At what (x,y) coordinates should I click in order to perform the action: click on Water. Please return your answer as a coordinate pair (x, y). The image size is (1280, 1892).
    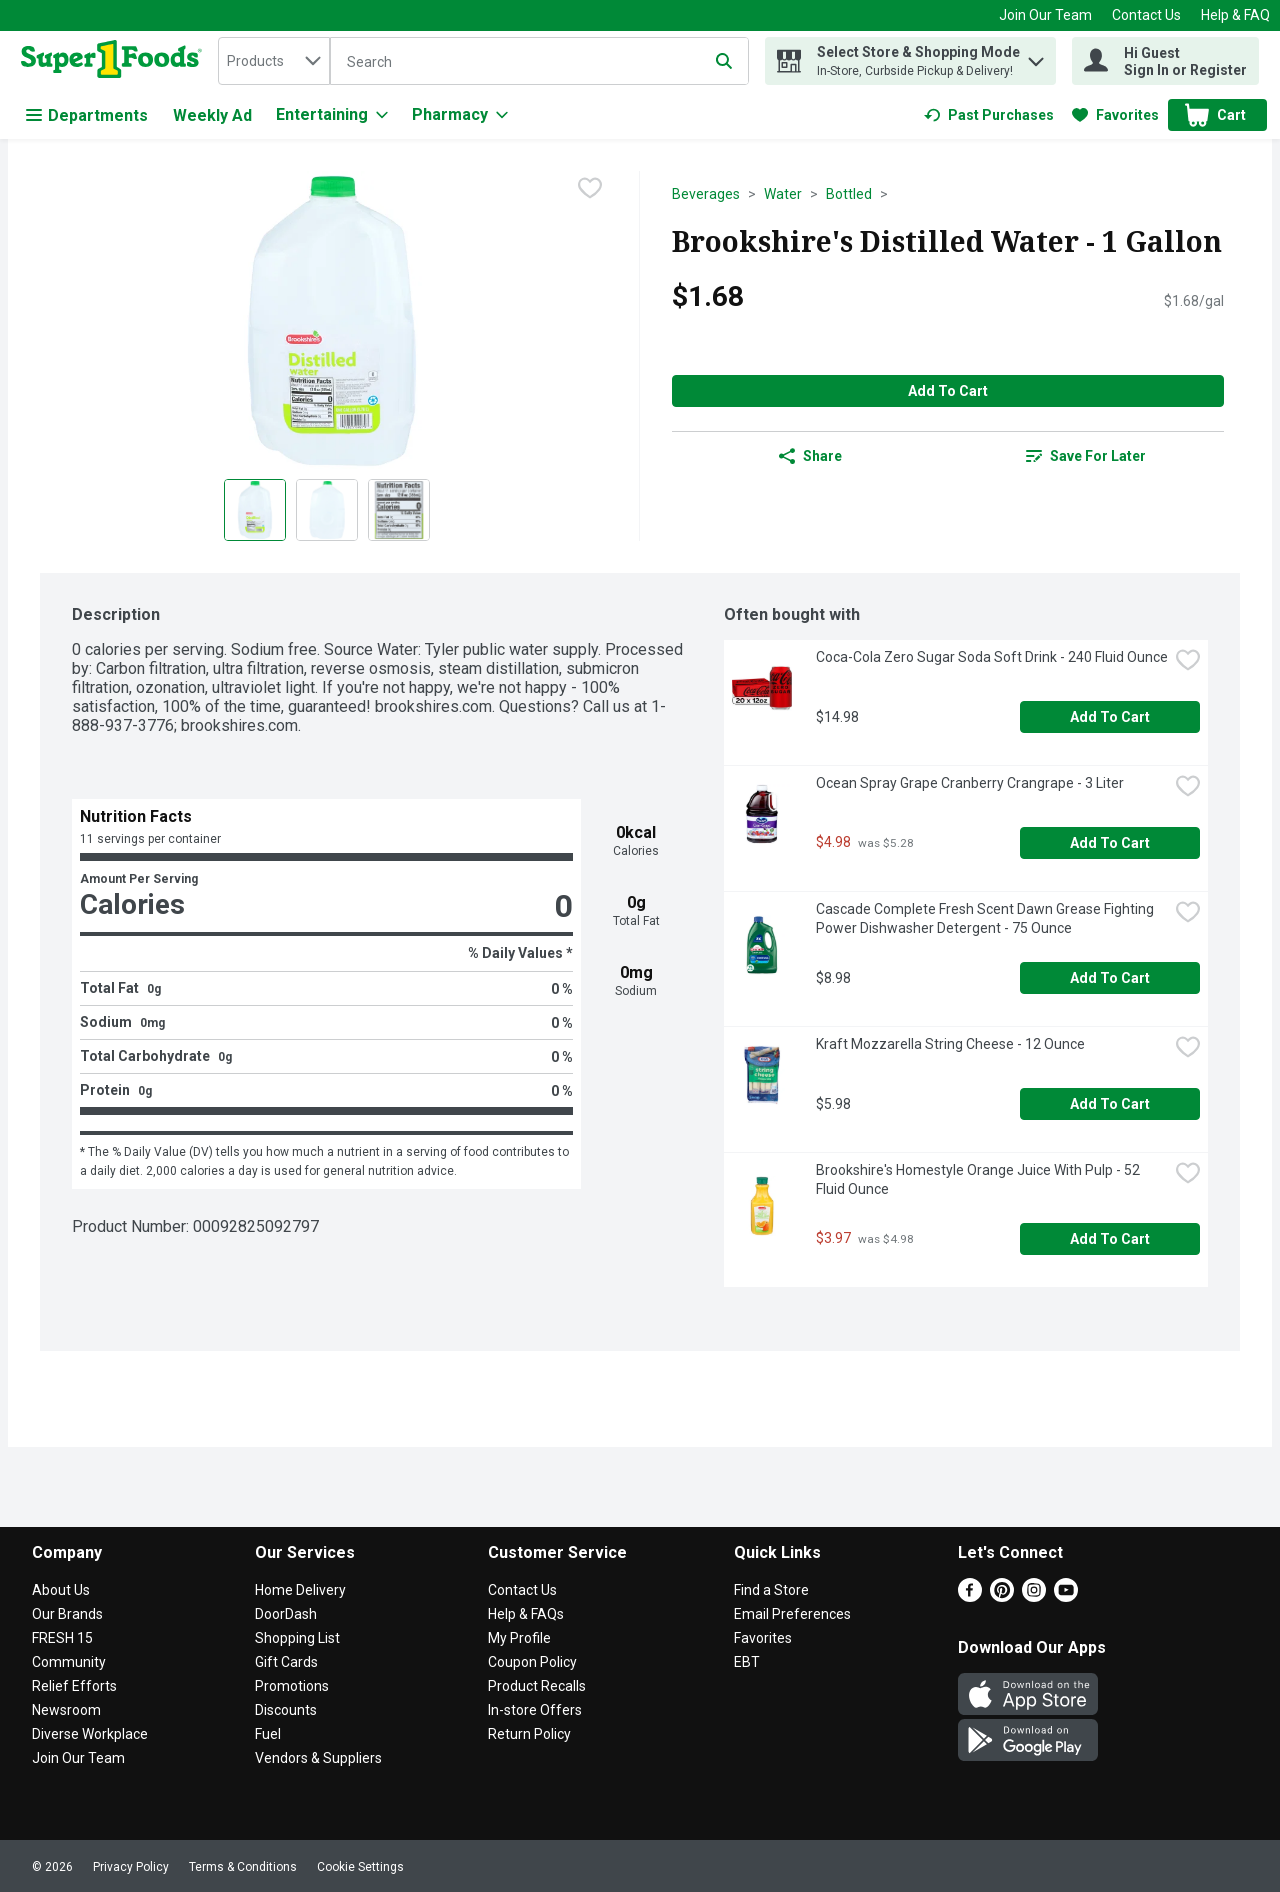
    Looking at the image, I should click on (783, 194).